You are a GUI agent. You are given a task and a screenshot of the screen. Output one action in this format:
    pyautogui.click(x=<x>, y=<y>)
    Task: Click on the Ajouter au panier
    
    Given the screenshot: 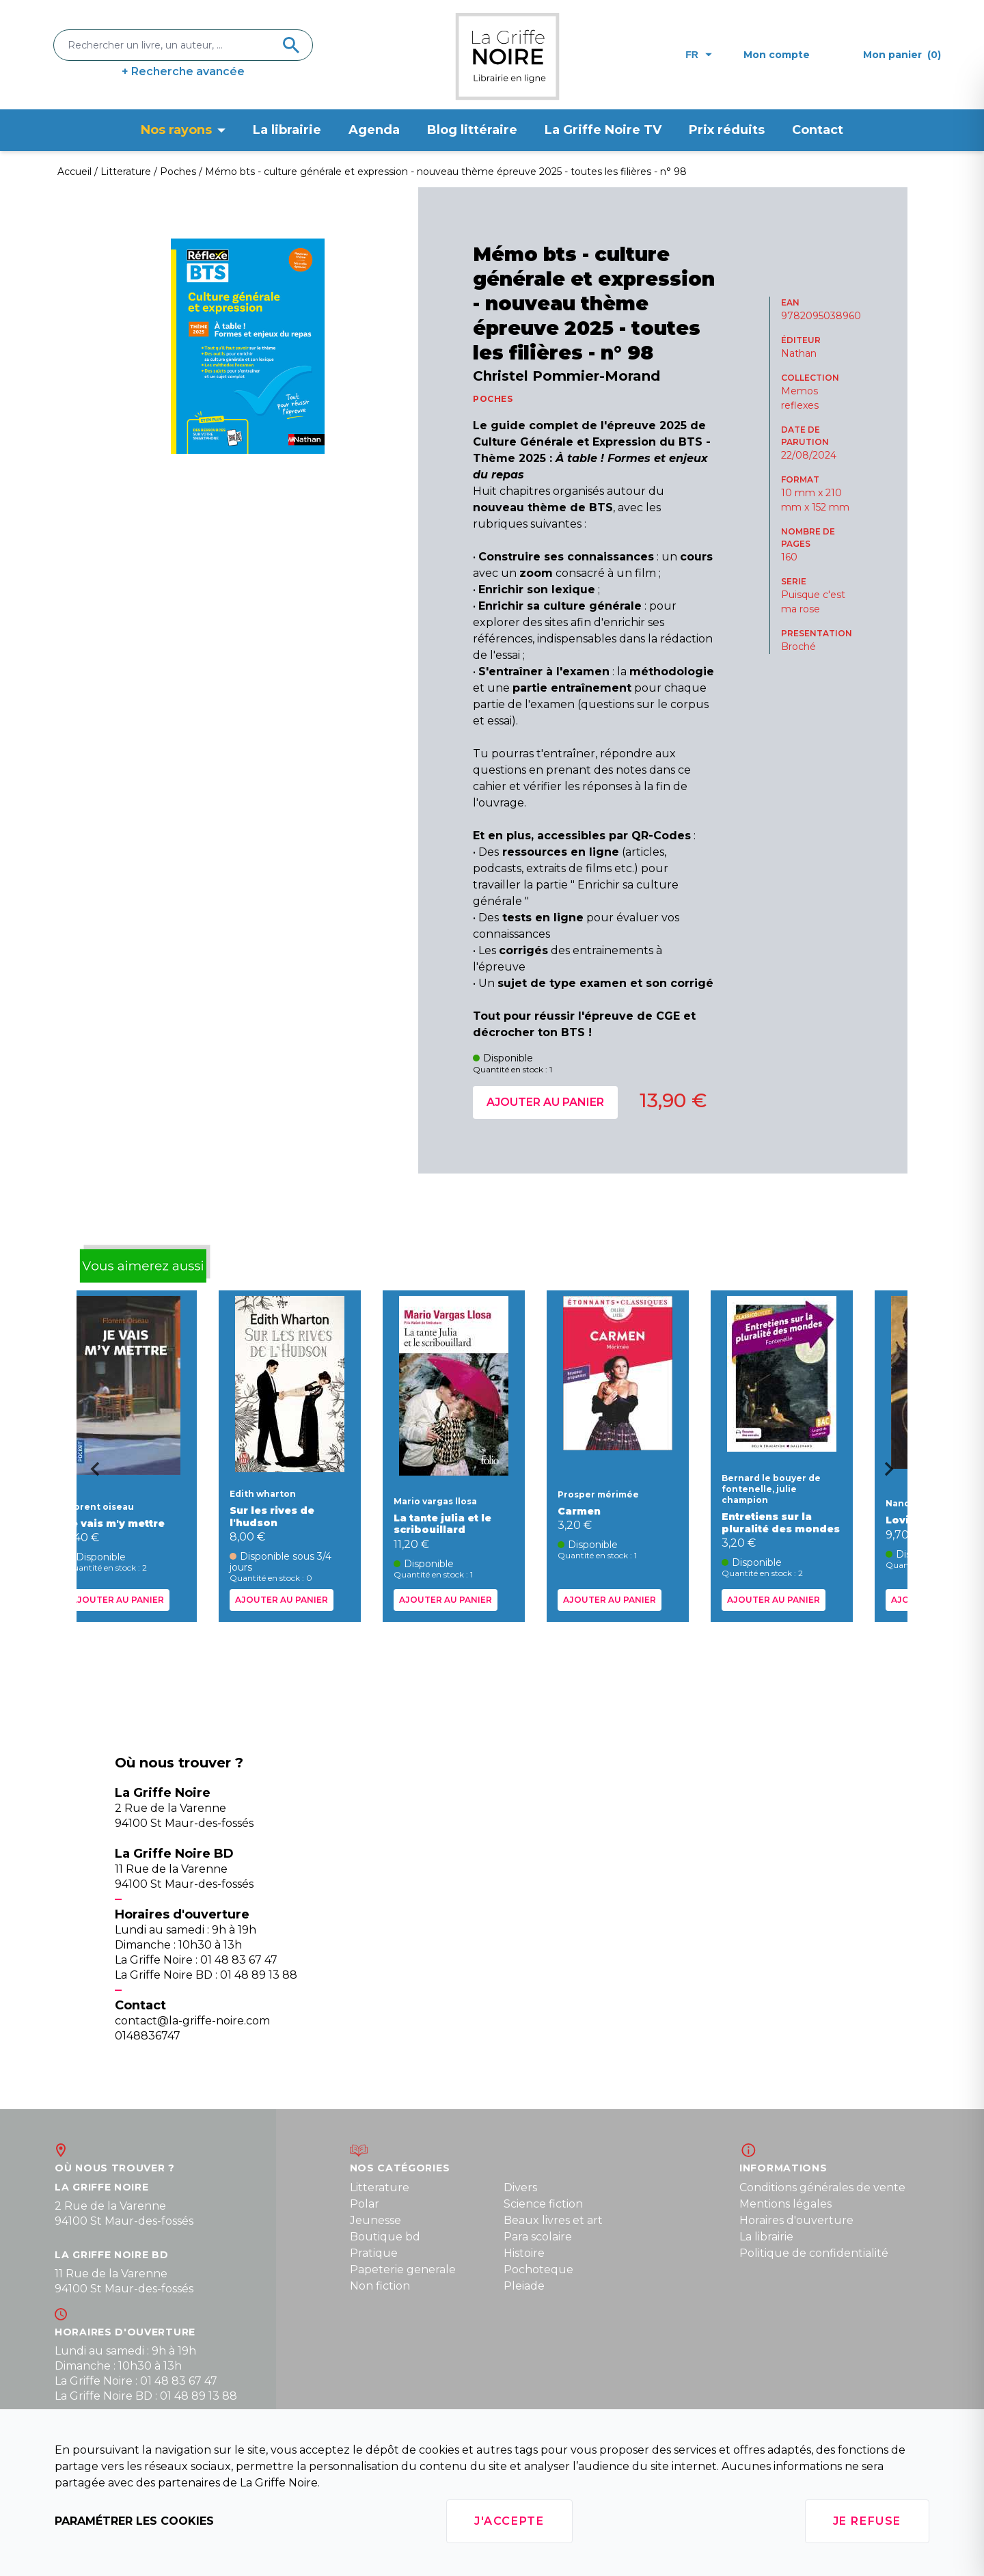 What is the action you would take?
    pyautogui.click(x=545, y=1102)
    